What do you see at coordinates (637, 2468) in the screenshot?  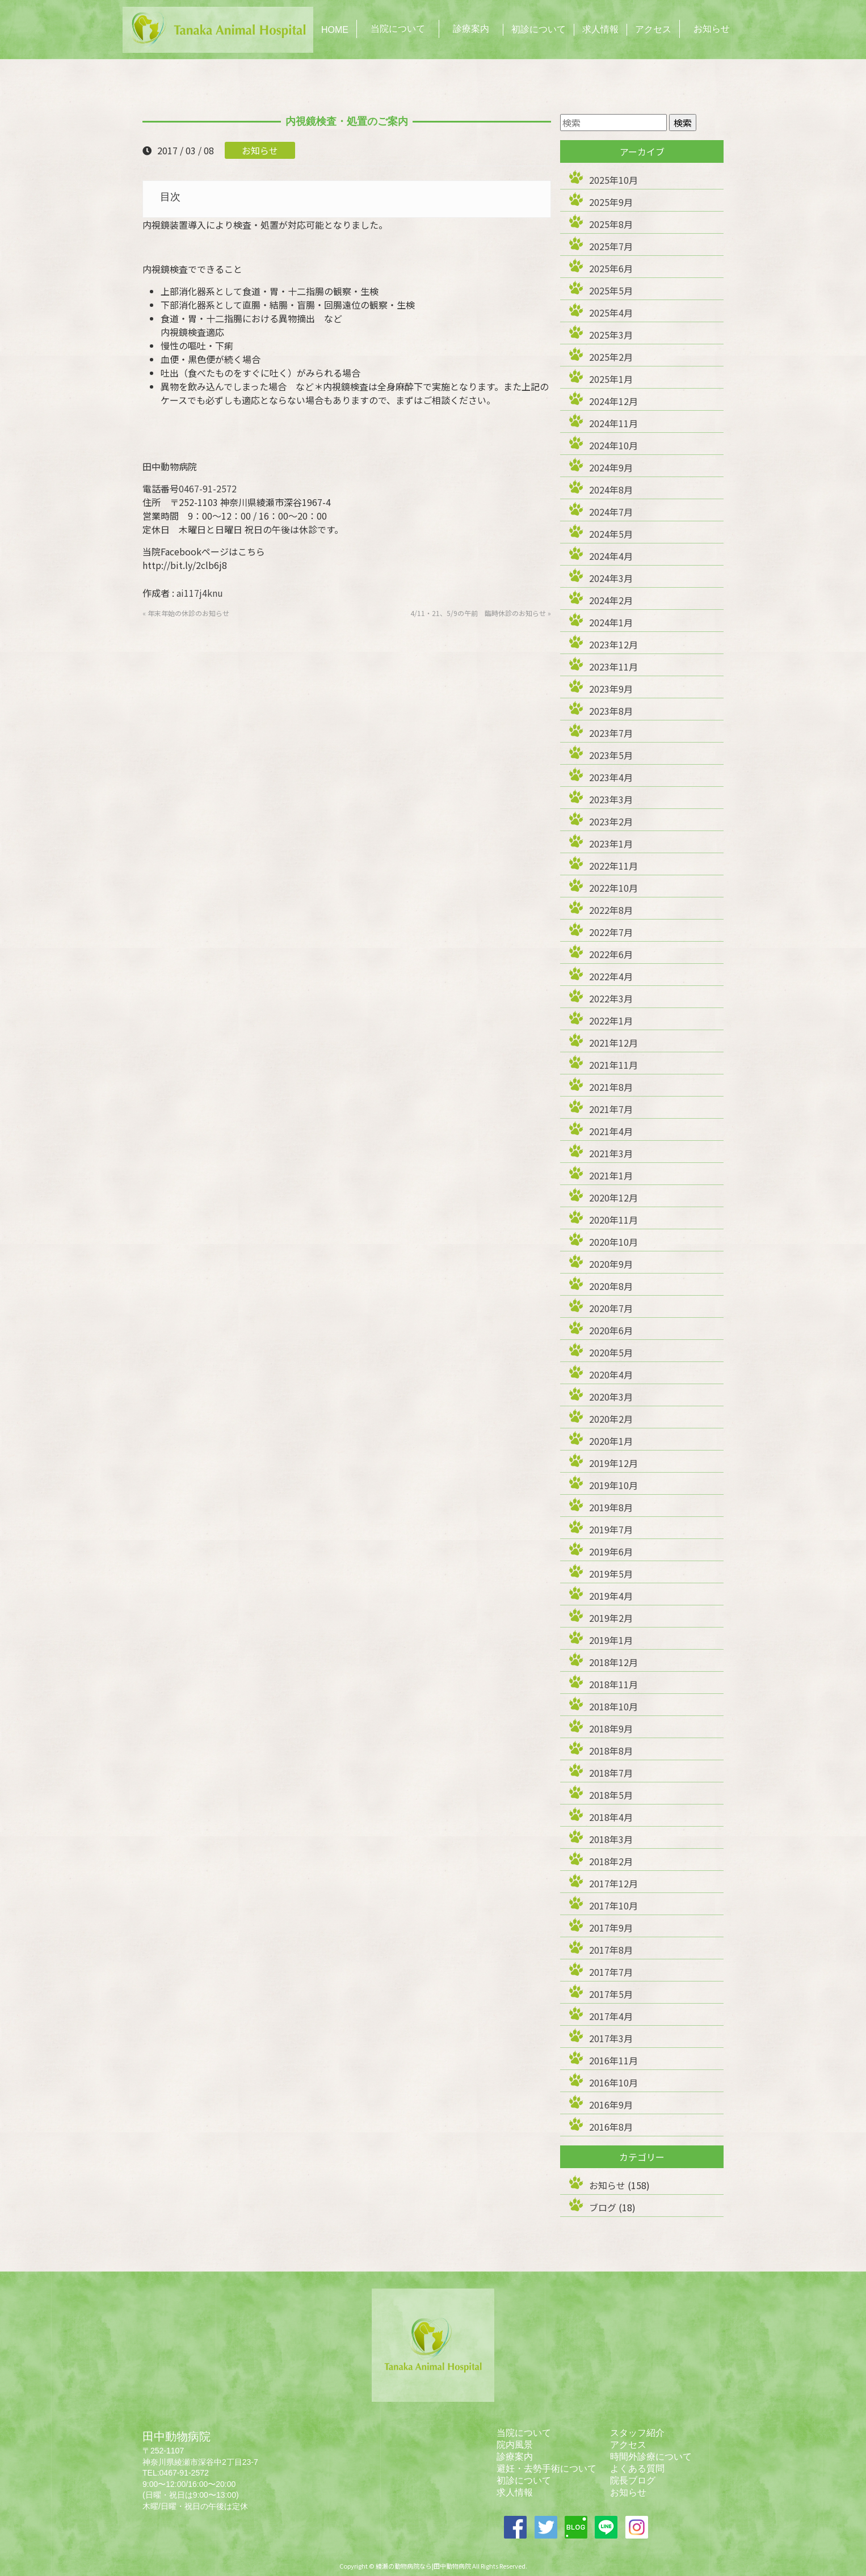 I see `よくある質問` at bounding box center [637, 2468].